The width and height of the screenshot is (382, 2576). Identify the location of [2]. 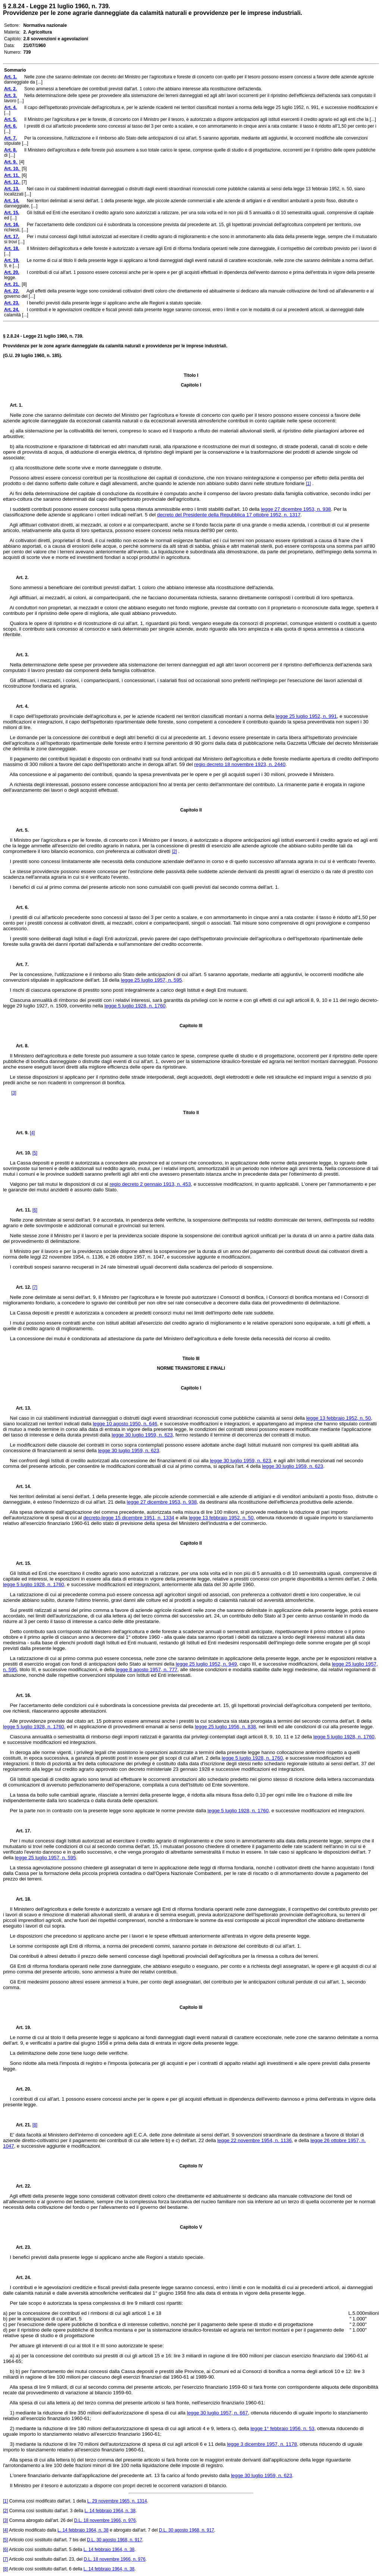
(174, 851).